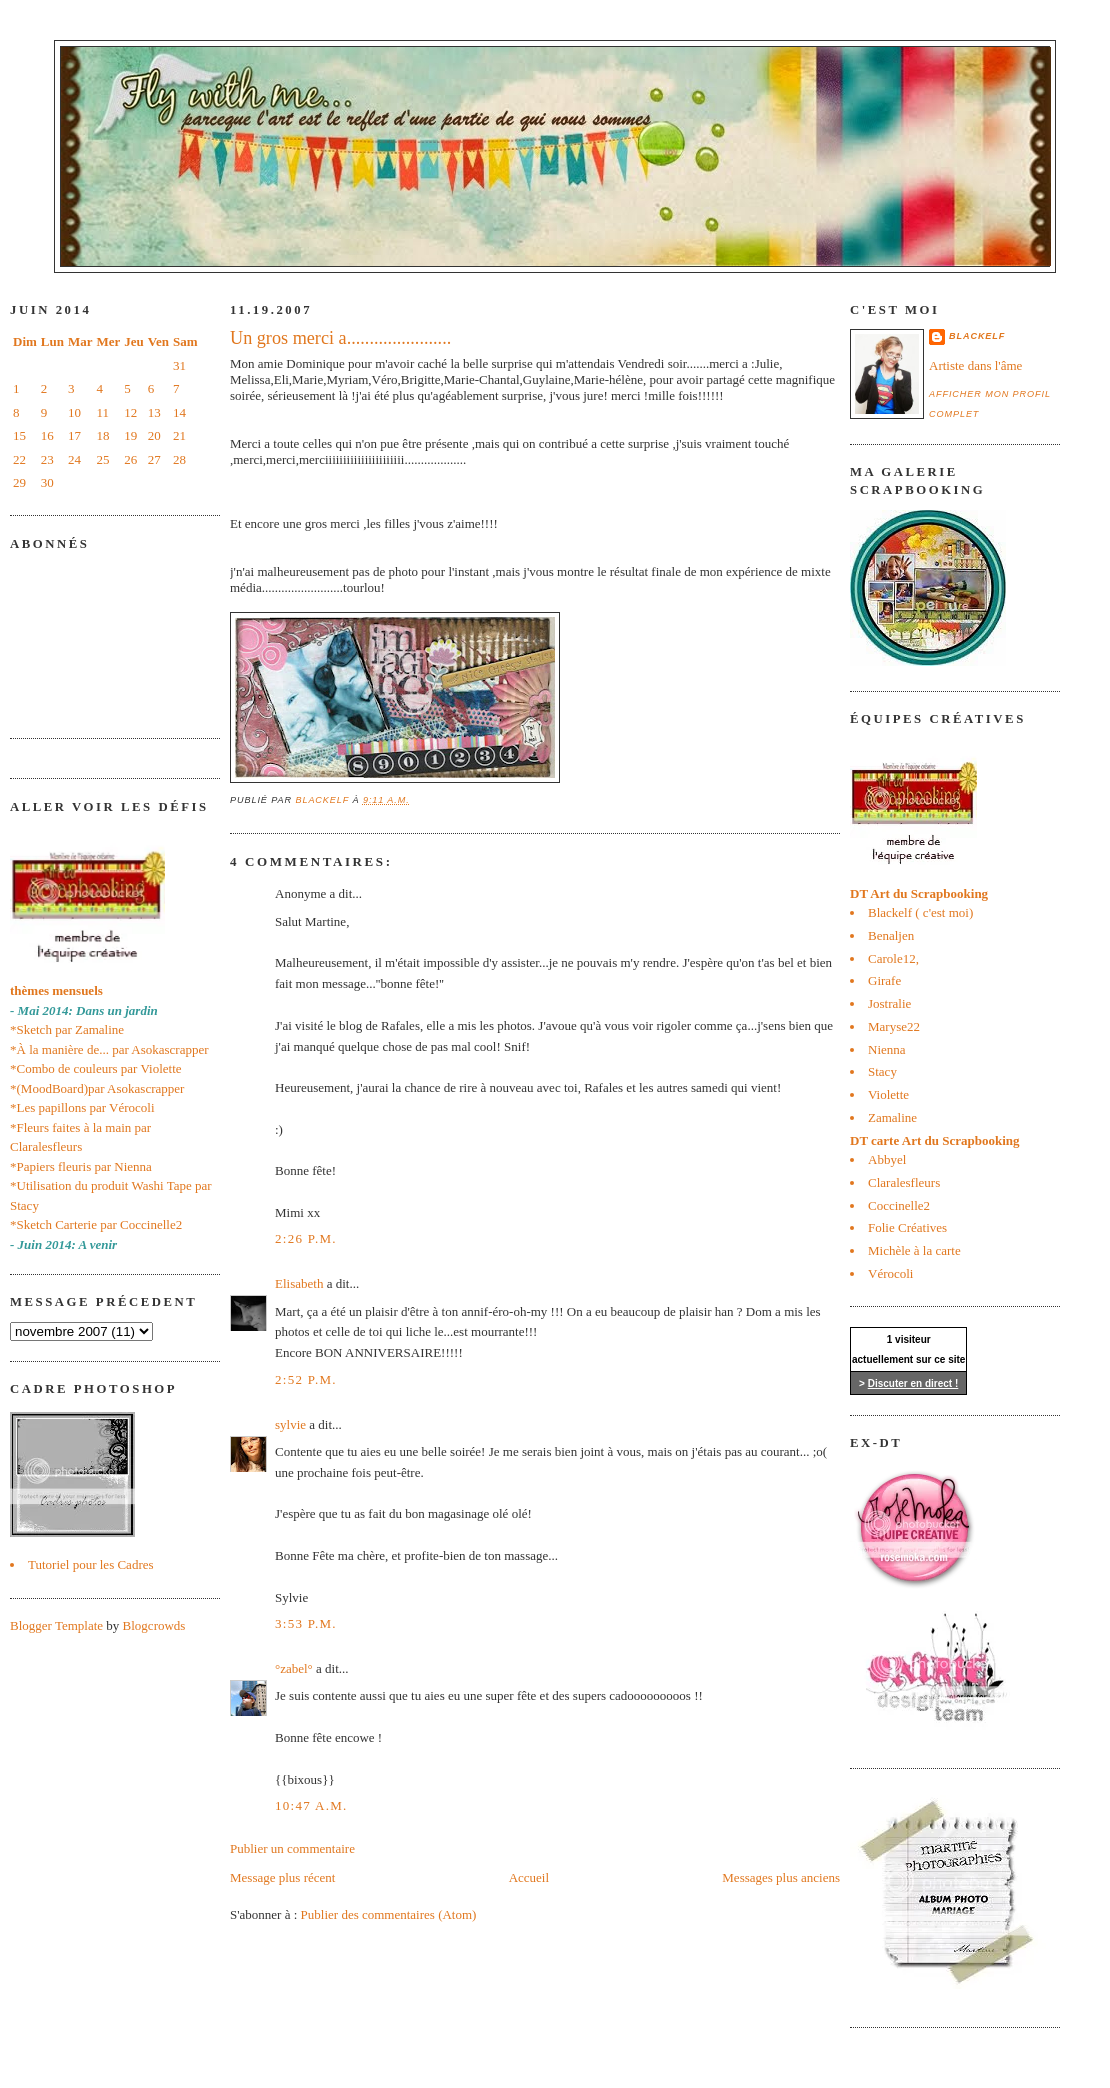  What do you see at coordinates (899, 1205) in the screenshot?
I see `Coccinelle2` at bounding box center [899, 1205].